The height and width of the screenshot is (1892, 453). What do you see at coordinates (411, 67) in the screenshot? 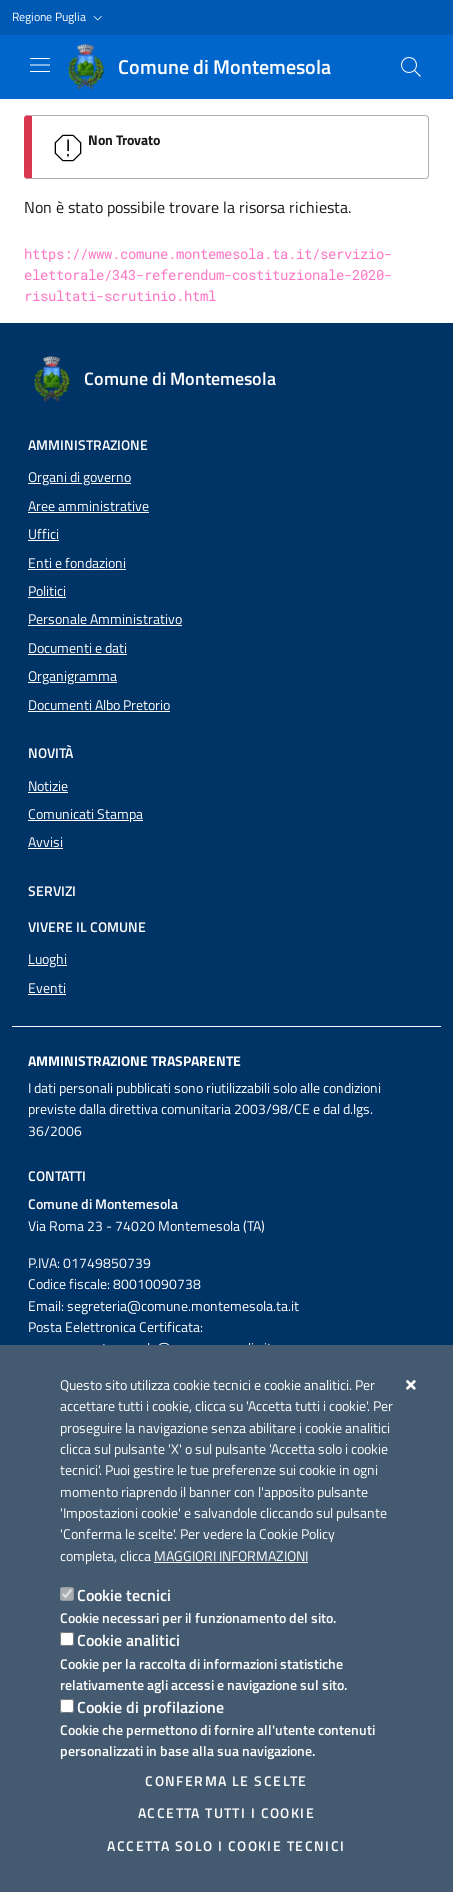
I see `[Cerca nel sito]` at bounding box center [411, 67].